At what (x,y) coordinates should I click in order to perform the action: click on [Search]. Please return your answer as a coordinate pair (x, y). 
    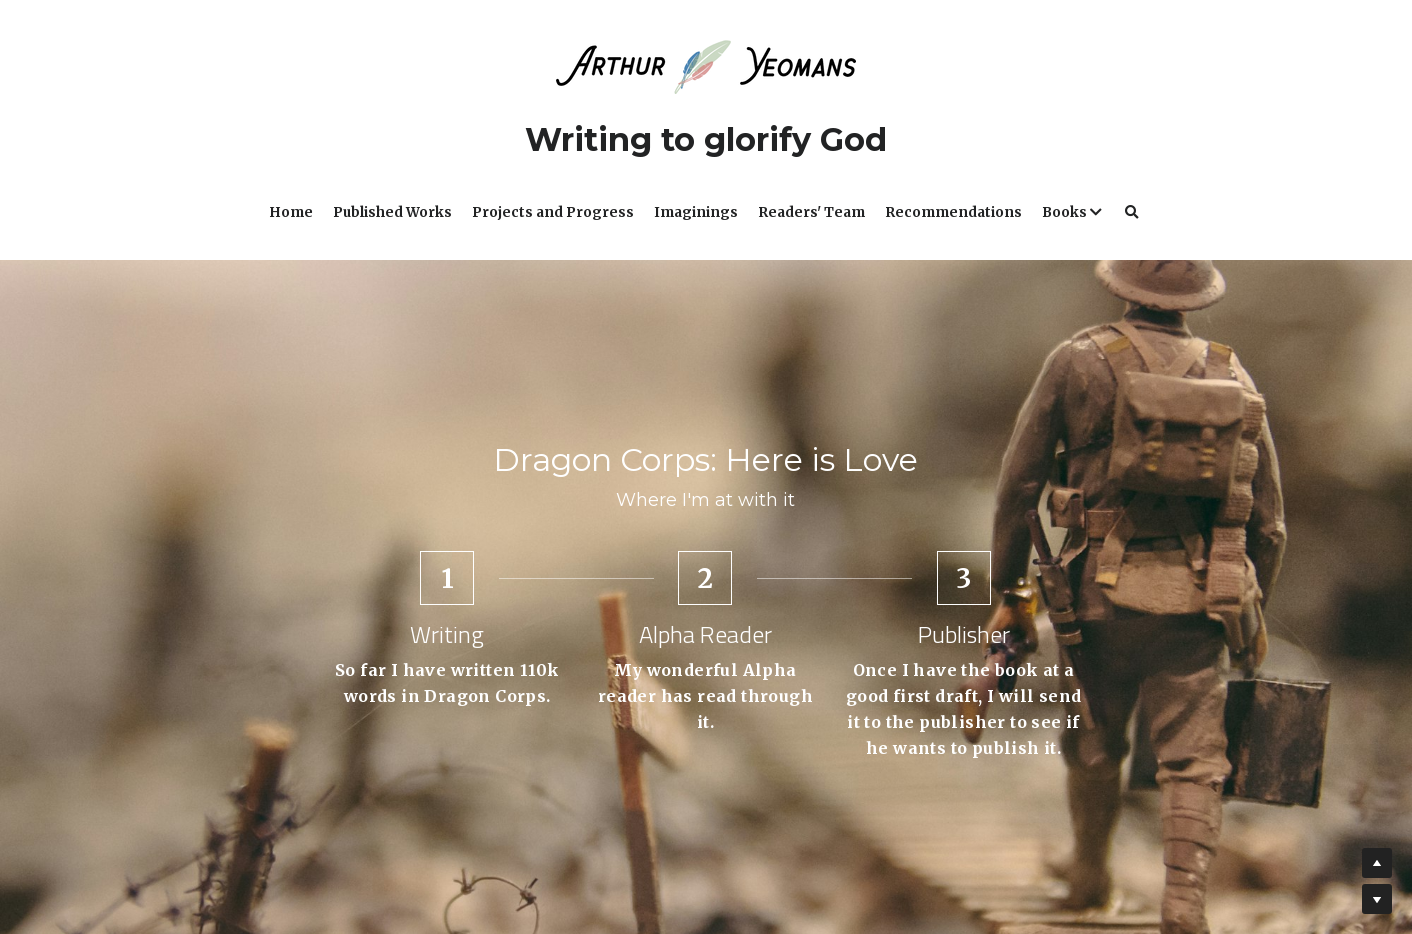
    Looking at the image, I should click on (1132, 213).